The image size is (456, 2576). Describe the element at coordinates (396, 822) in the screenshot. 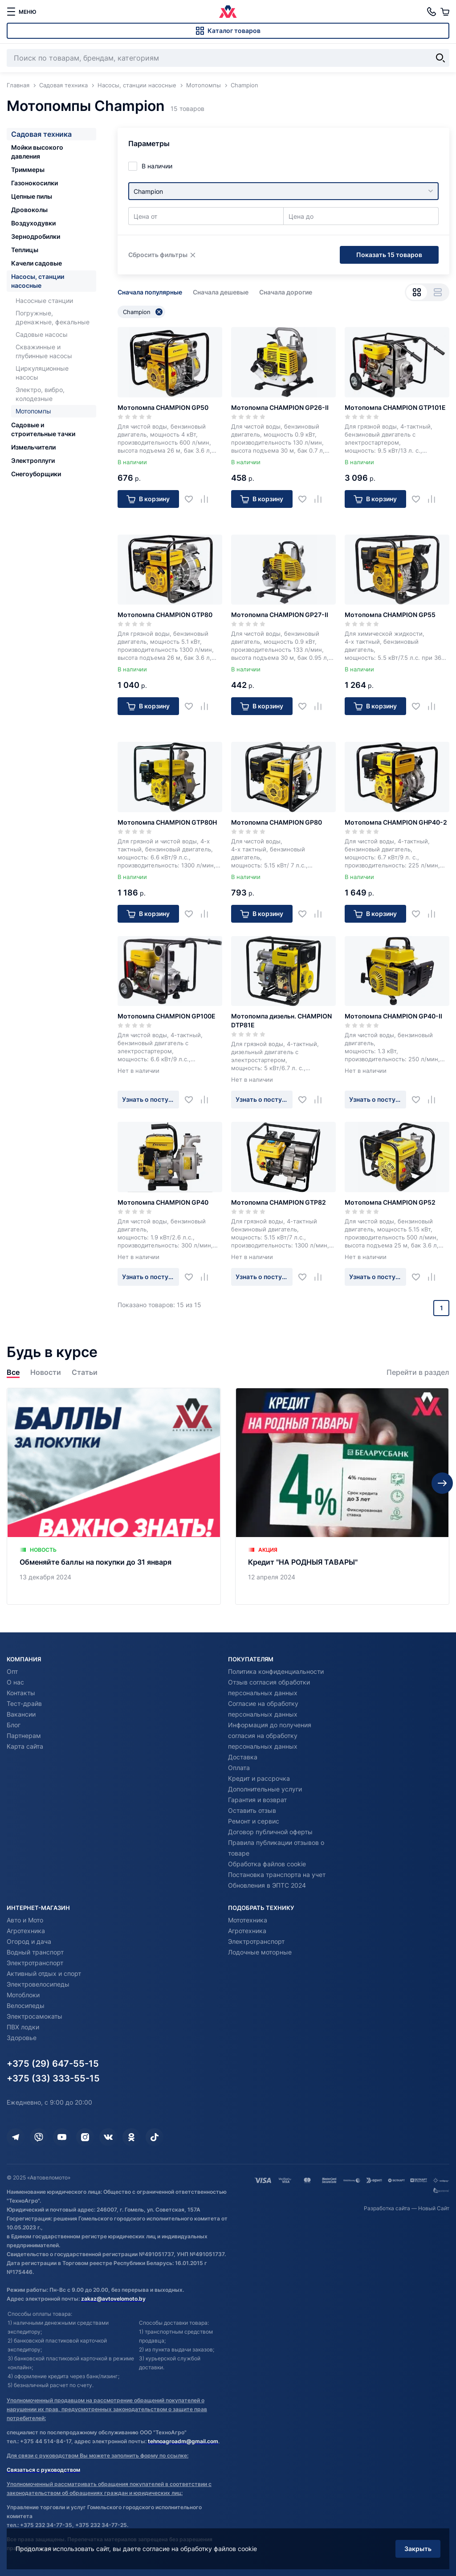

I see `Мотопомпа CHAMPION GHP40-2` at that location.